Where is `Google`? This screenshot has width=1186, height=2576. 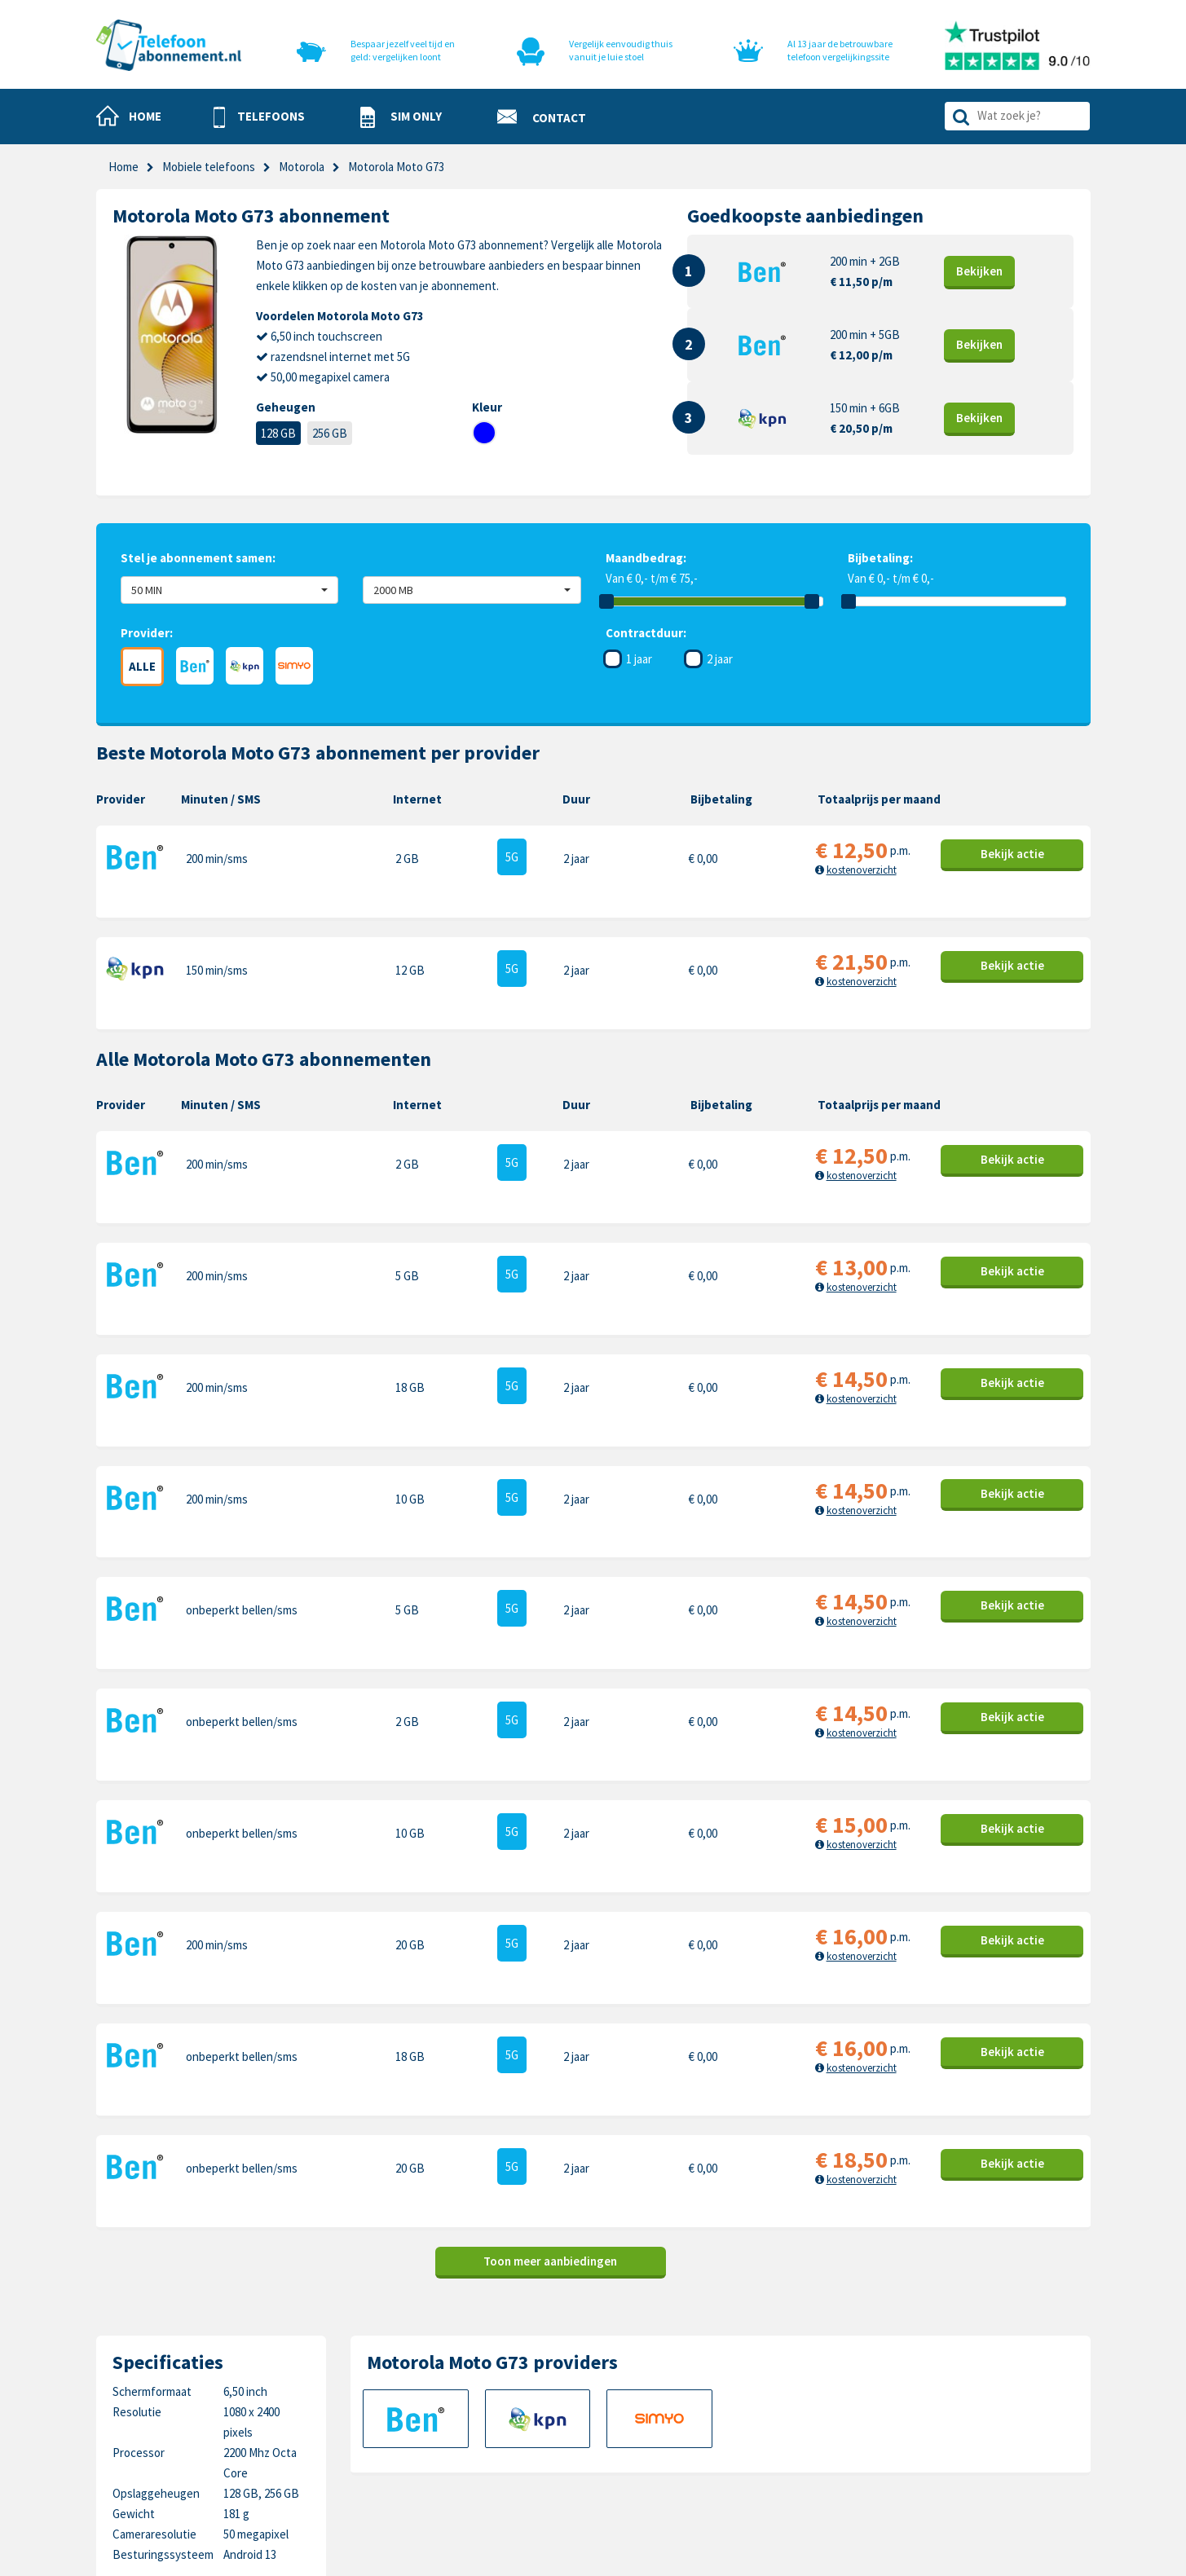 Google is located at coordinates (793, 2438).